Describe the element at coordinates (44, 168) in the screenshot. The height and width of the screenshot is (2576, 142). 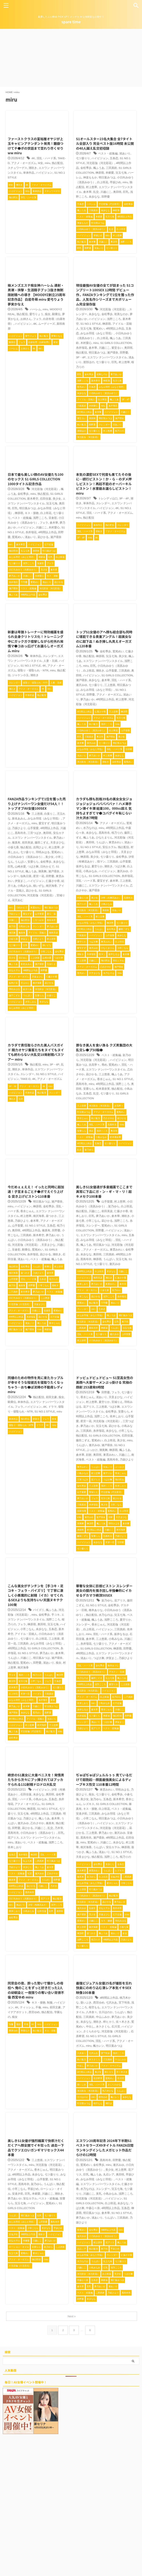
I see `潮吹き` at that location.